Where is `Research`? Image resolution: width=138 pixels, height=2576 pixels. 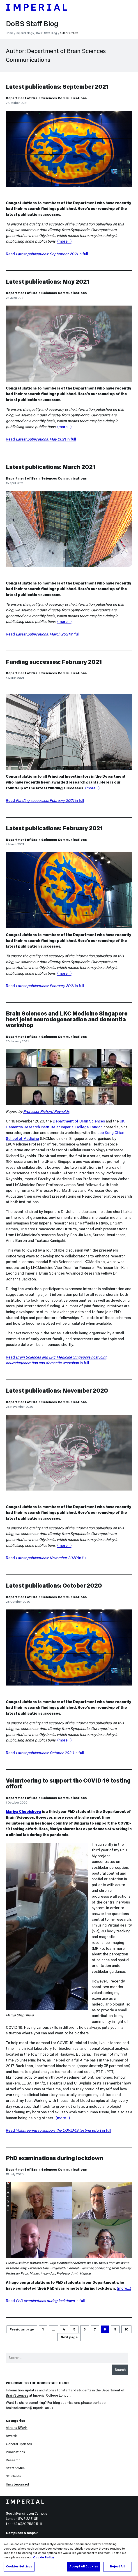
Research is located at coordinates (13, 2460).